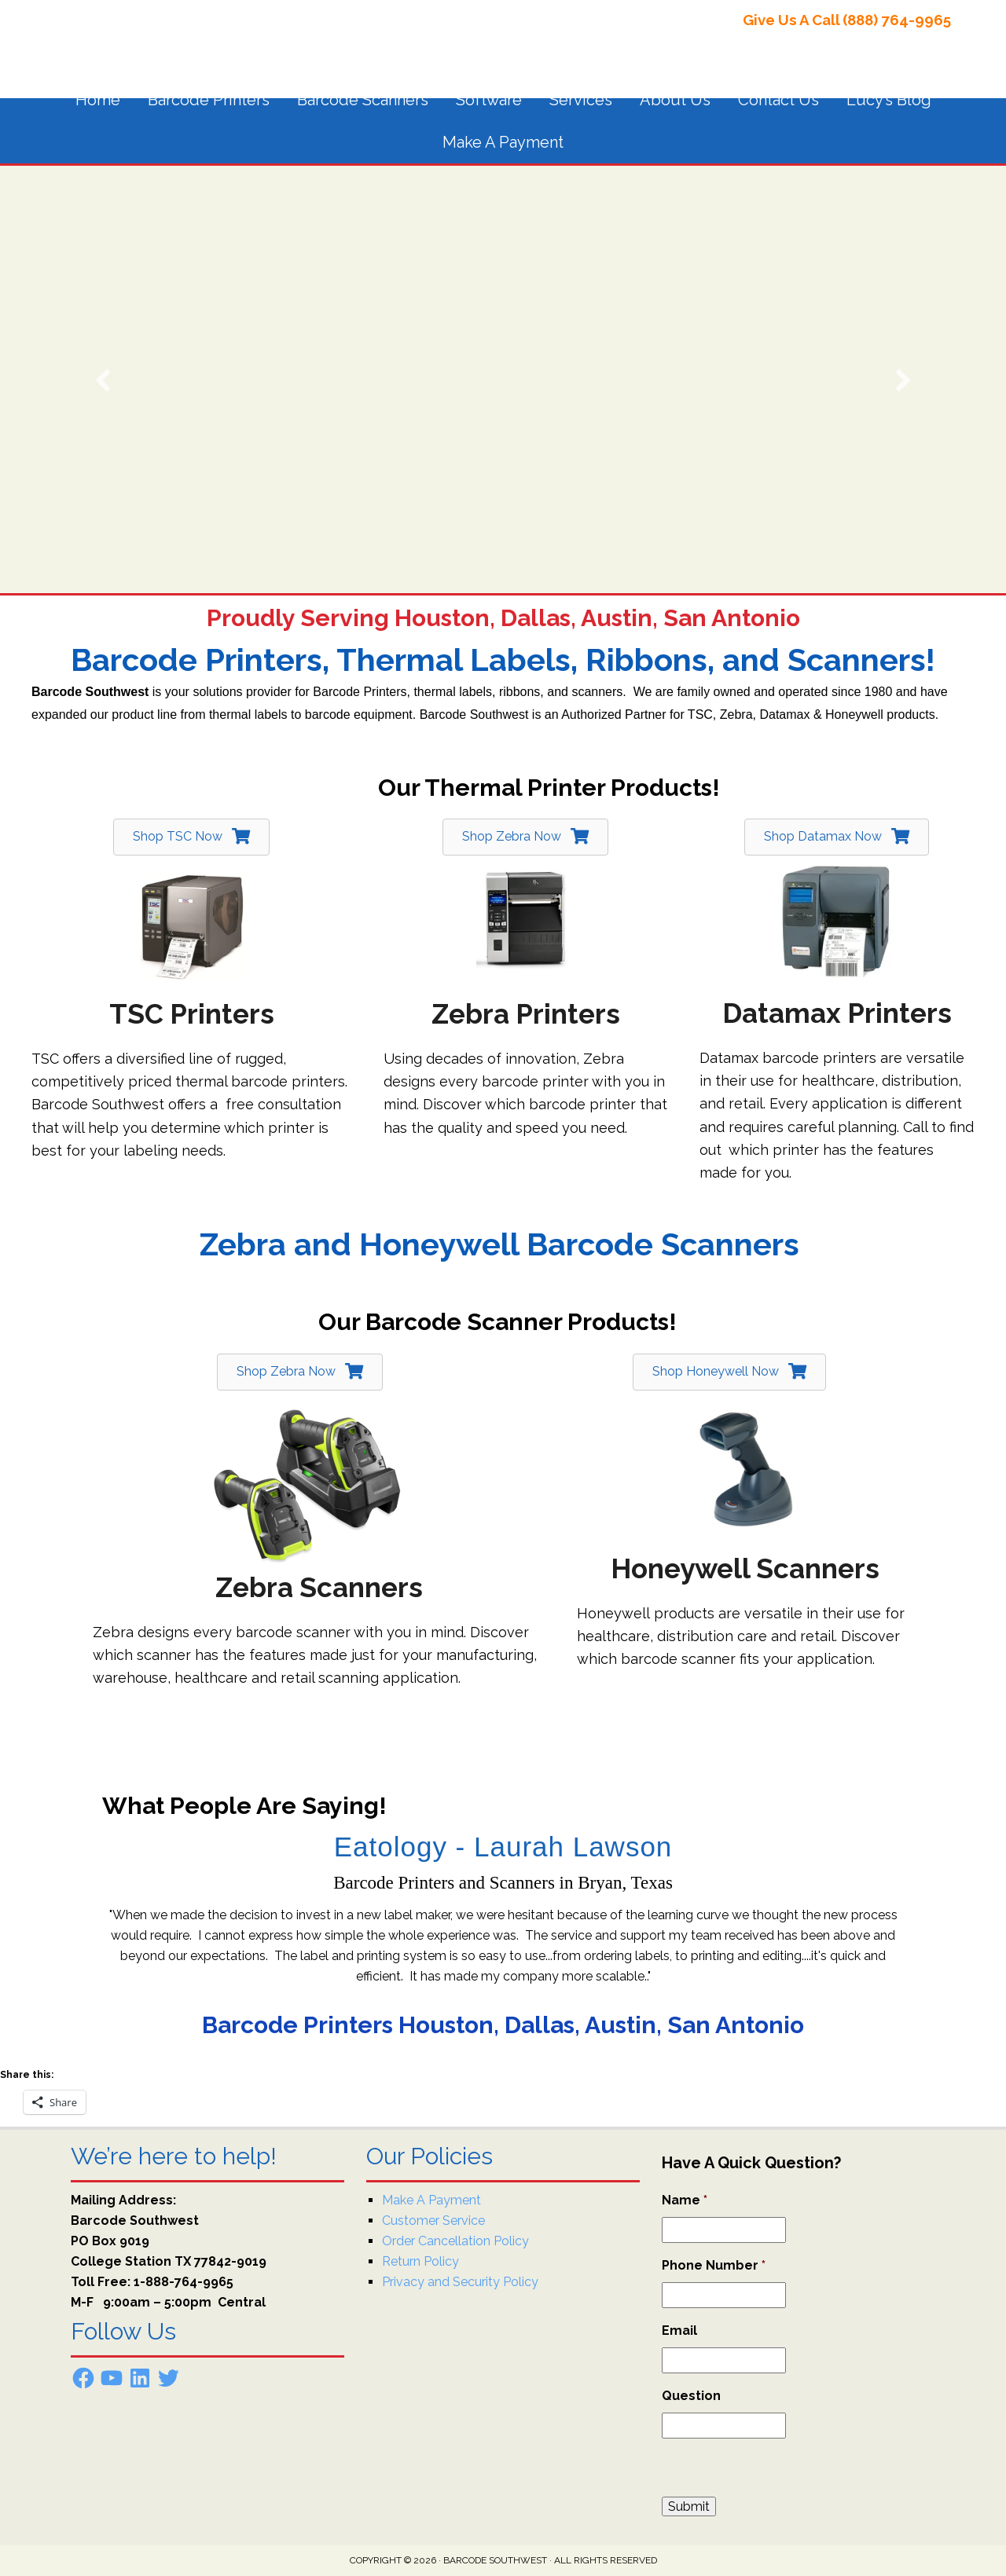  I want to click on Barcode Southwest, so click(173, 39).